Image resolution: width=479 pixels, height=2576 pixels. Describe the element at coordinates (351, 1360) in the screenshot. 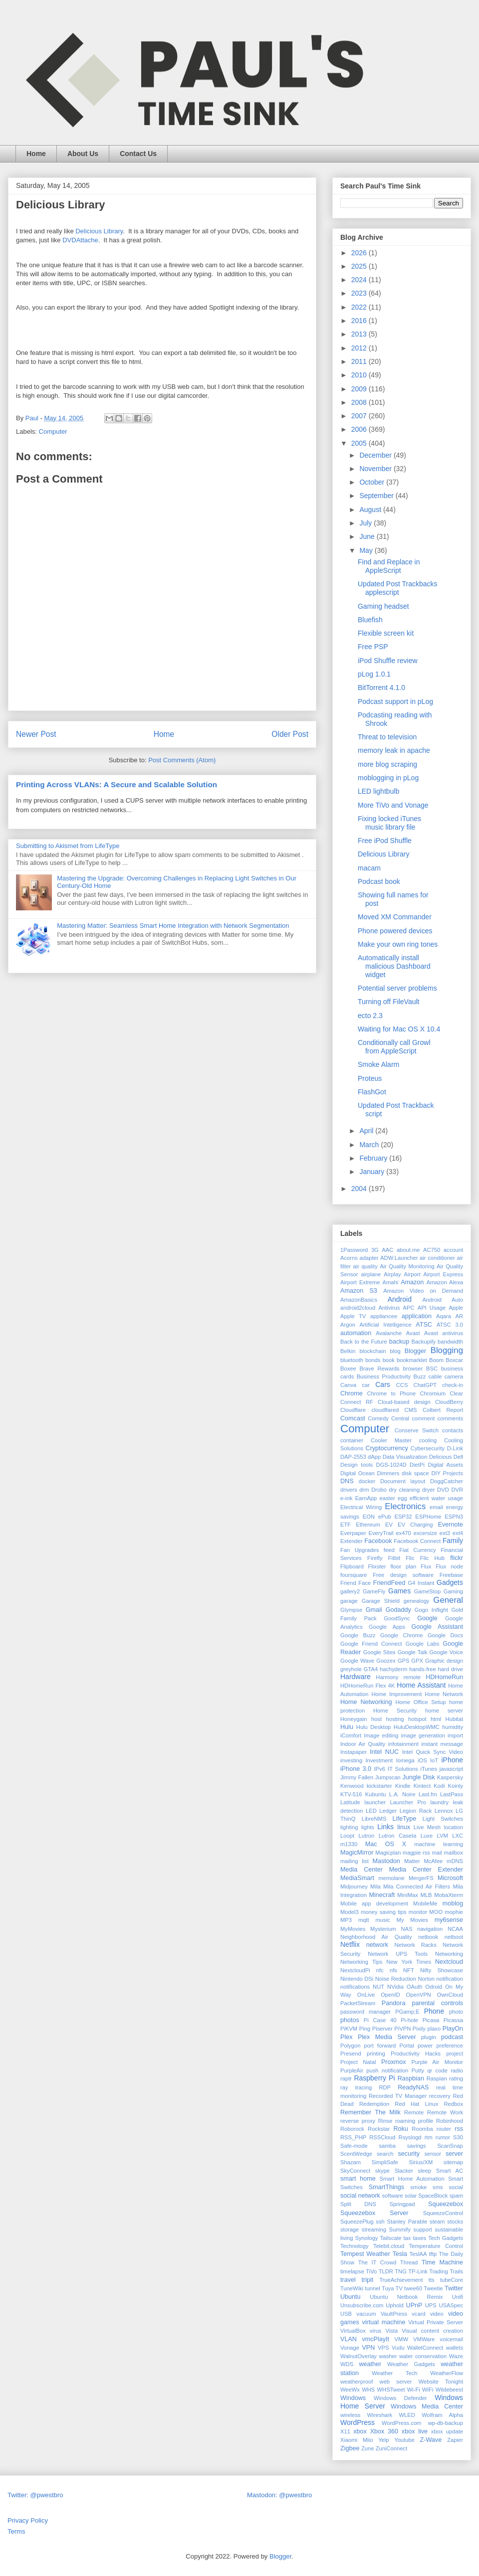

I see `bluetooth` at that location.